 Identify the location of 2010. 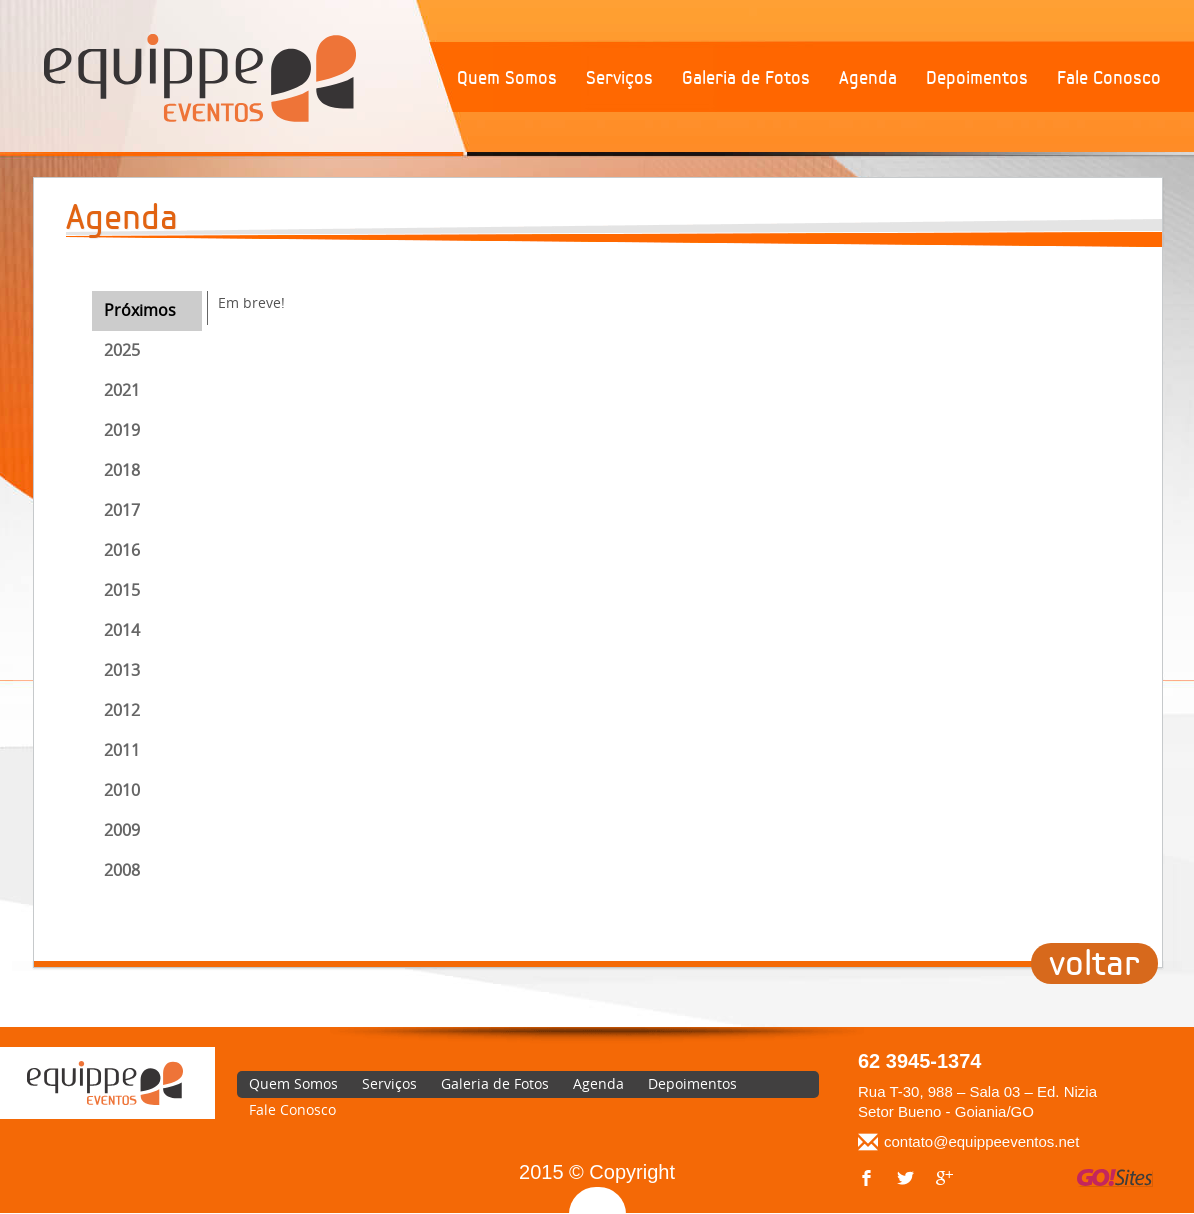
(122, 790).